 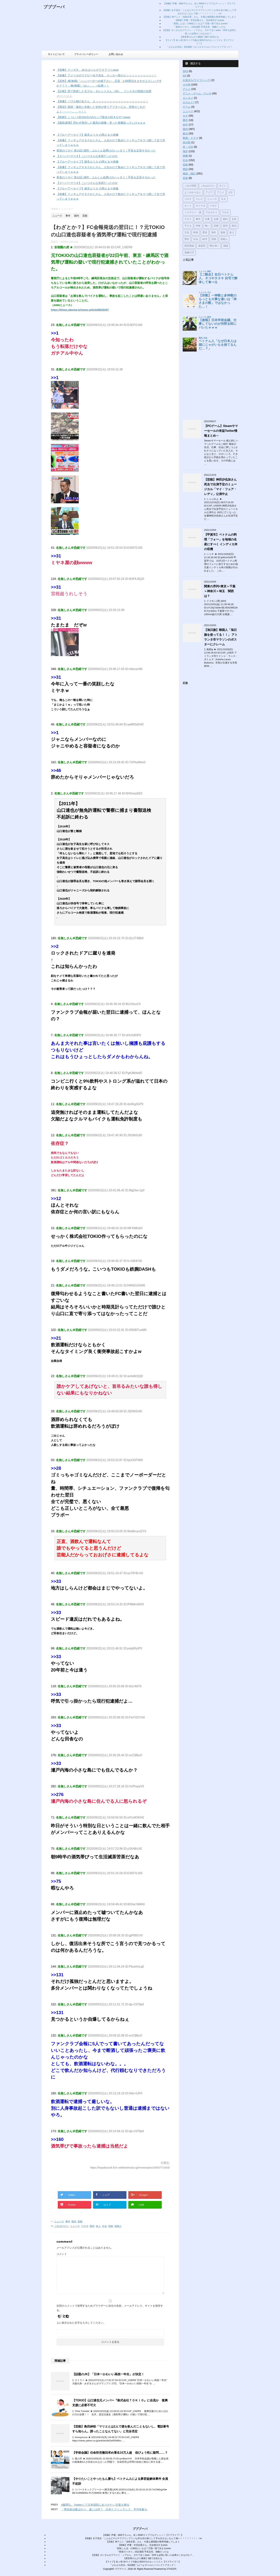 I want to click on 未分類, so click(x=187, y=142).